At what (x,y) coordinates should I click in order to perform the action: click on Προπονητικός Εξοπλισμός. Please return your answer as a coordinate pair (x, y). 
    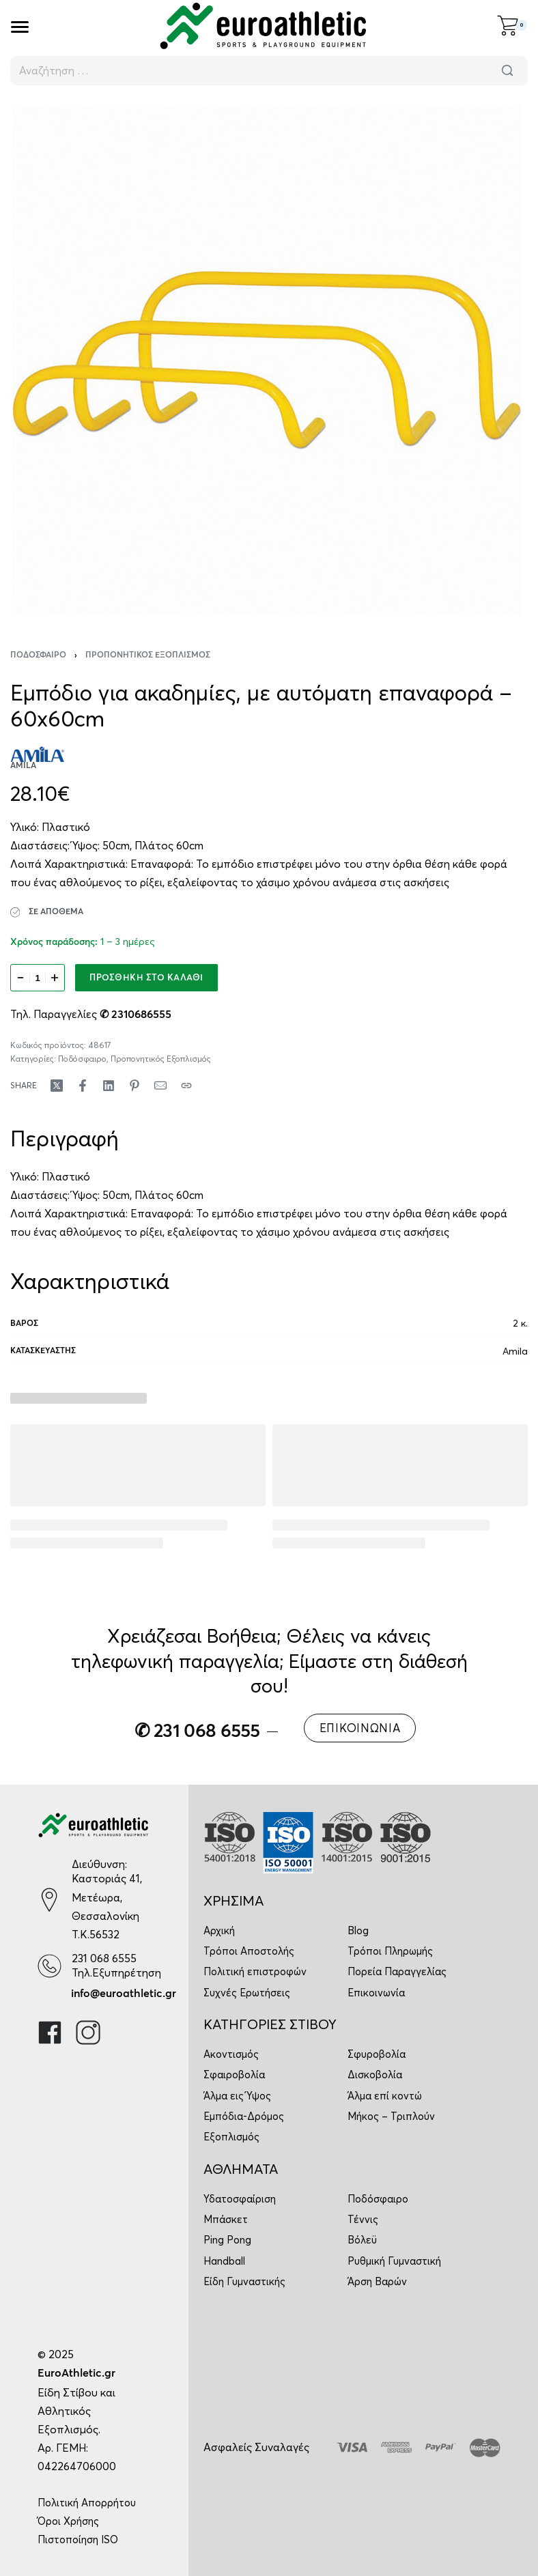
    Looking at the image, I should click on (147, 655).